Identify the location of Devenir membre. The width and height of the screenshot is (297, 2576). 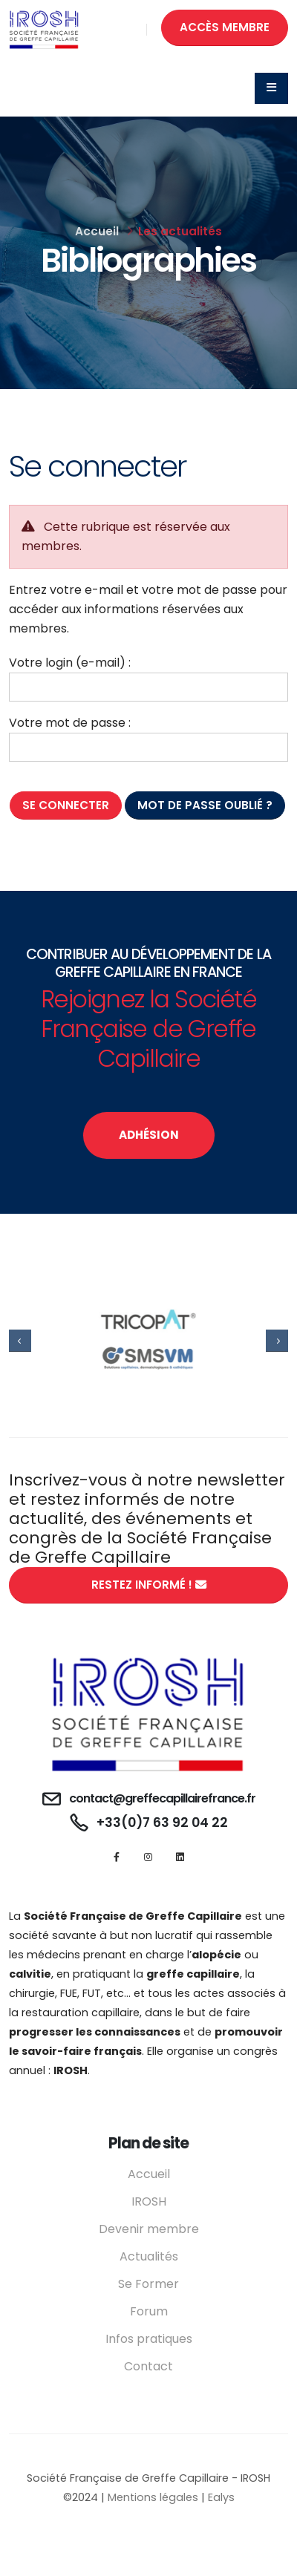
(149, 2228).